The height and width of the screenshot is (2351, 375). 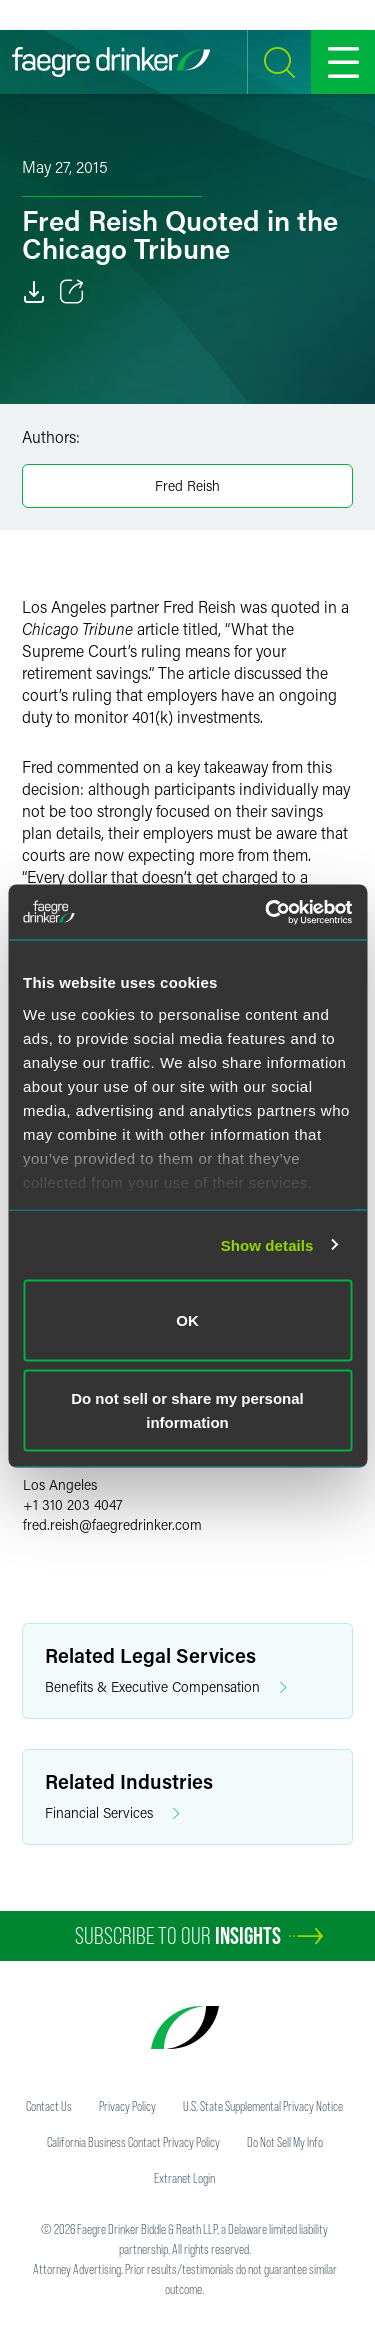 I want to click on fred.reishfaegredrinker.com, so click(x=112, y=1524).